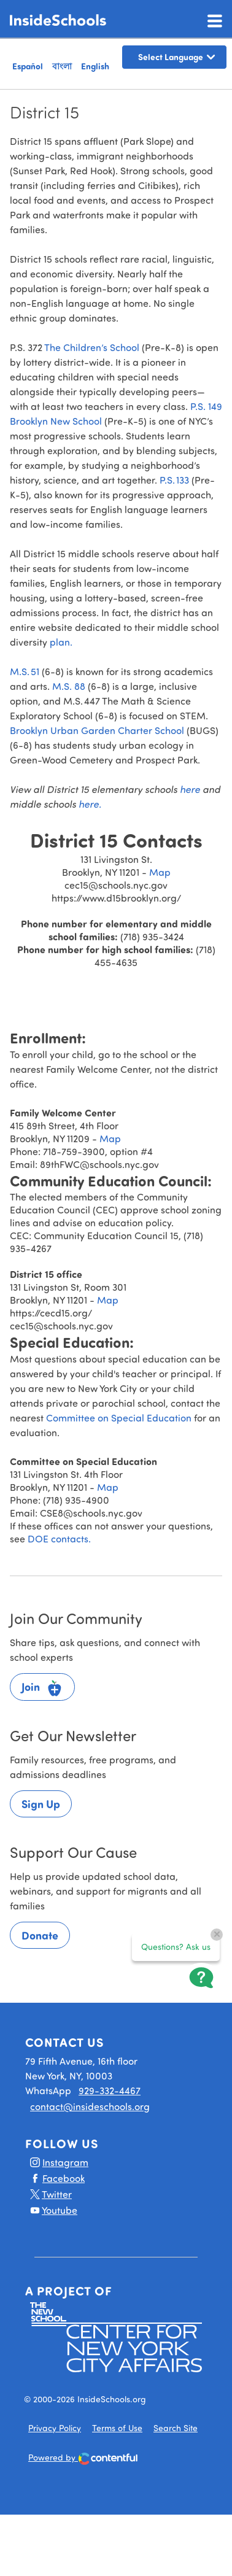  What do you see at coordinates (174, 57) in the screenshot?
I see `[Language Translate Widget]` at bounding box center [174, 57].